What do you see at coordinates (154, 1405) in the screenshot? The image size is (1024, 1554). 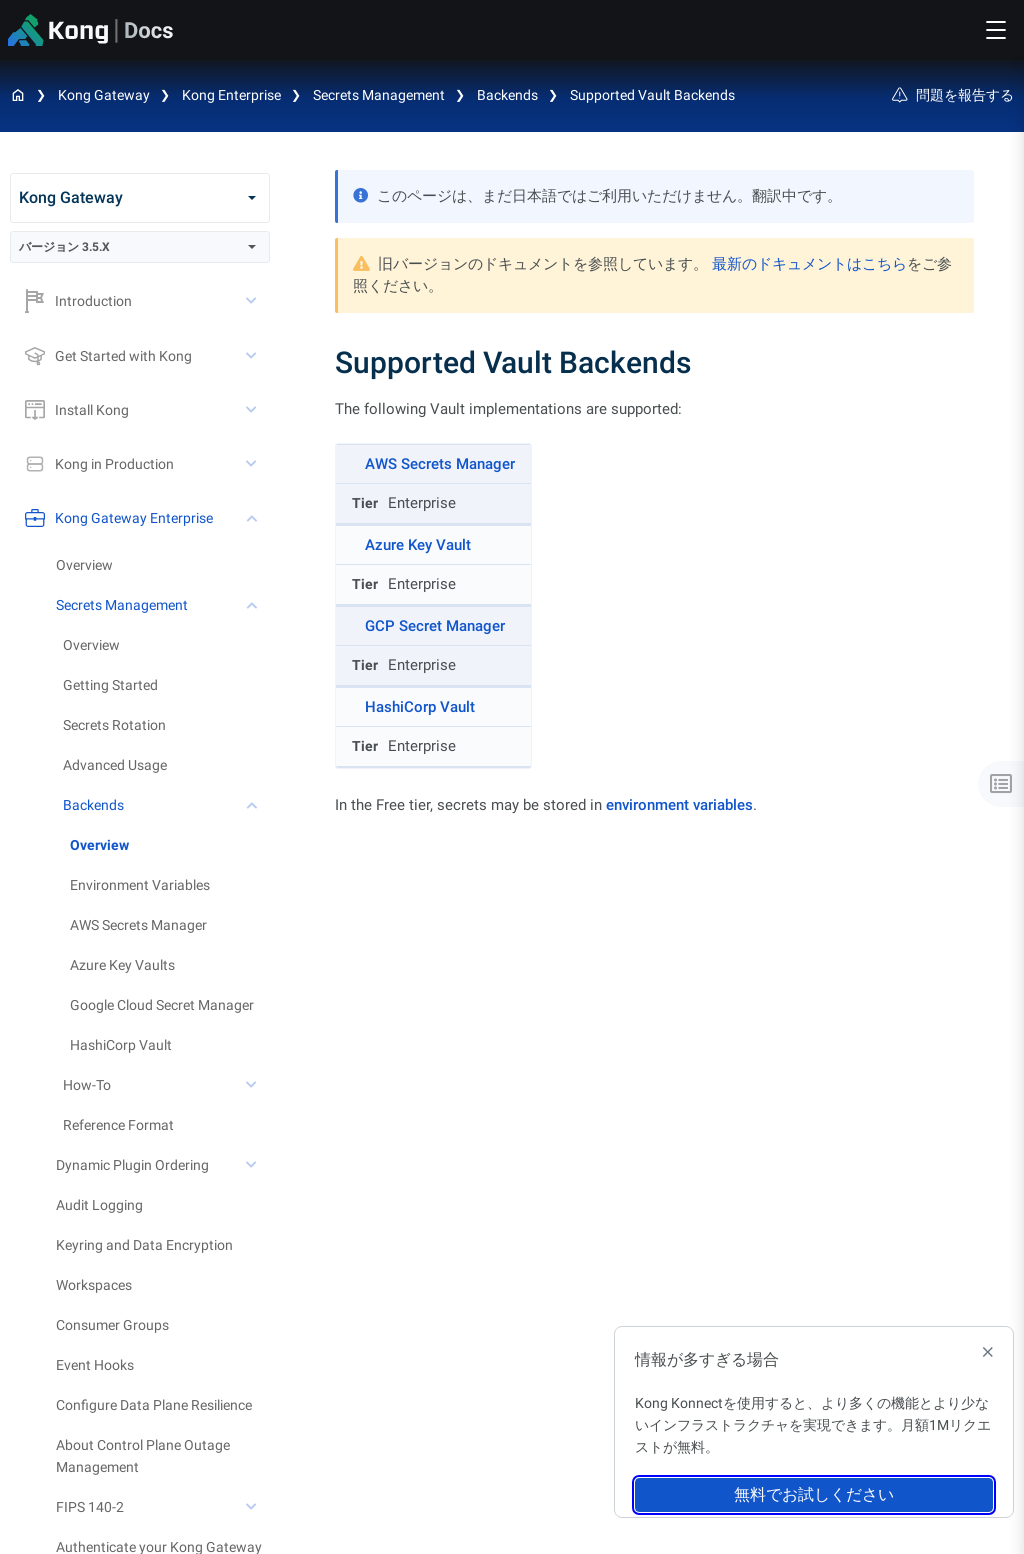 I see `Configure Data Plane Resilience` at bounding box center [154, 1405].